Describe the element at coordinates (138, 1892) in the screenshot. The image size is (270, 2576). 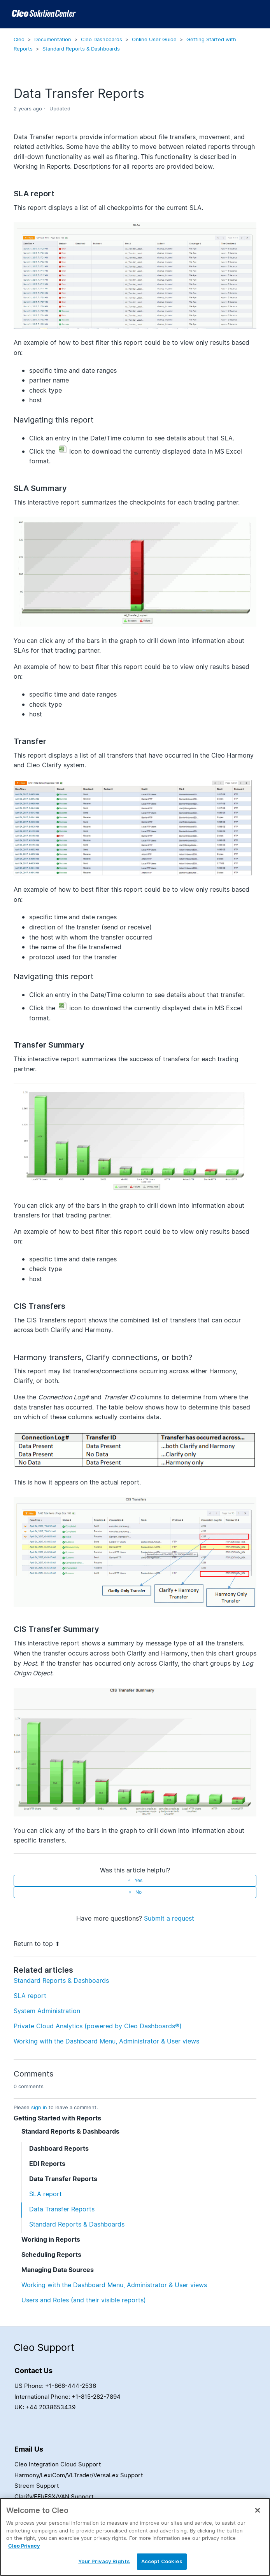
I see `No [This article was not helpful]` at that location.